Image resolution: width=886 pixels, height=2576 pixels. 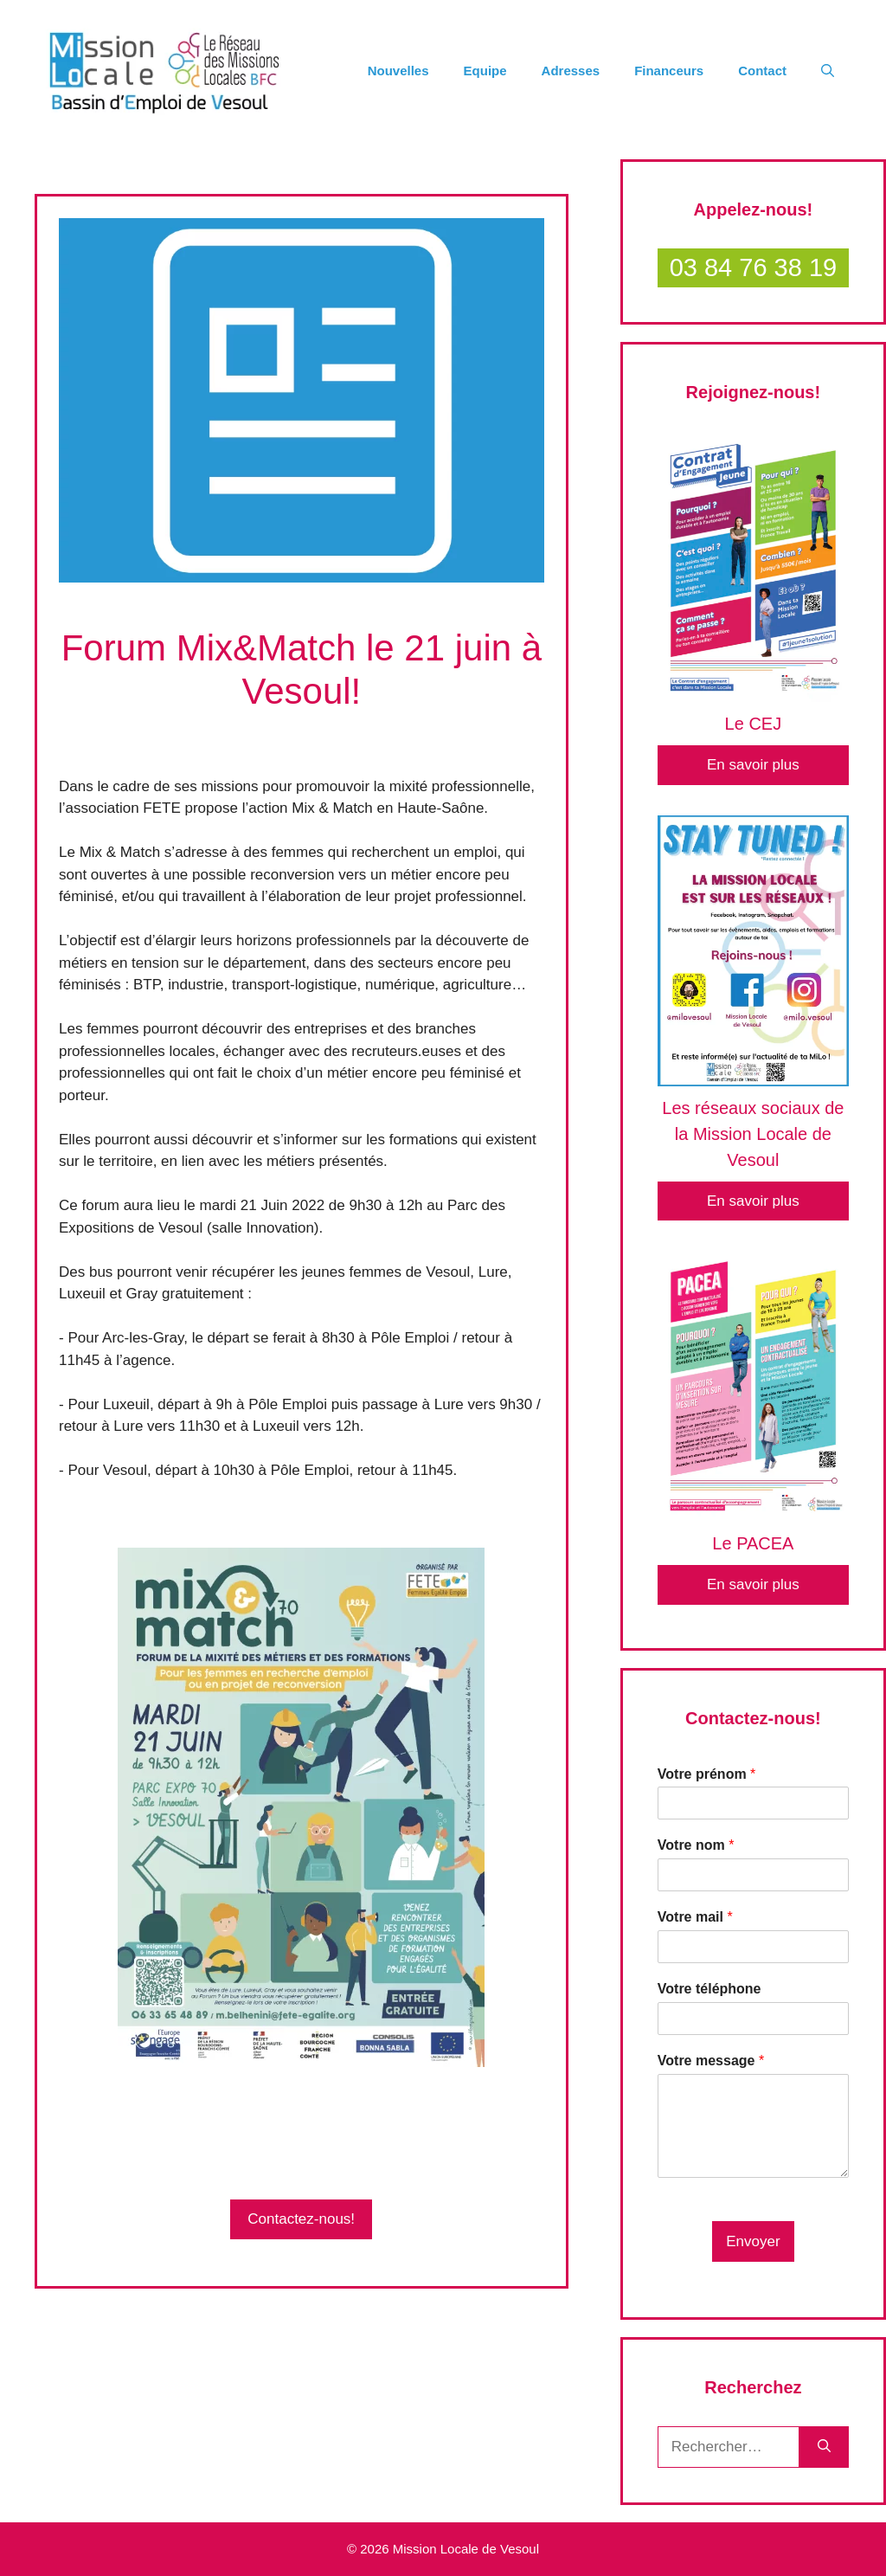 What do you see at coordinates (753, 2241) in the screenshot?
I see `Envoyer` at bounding box center [753, 2241].